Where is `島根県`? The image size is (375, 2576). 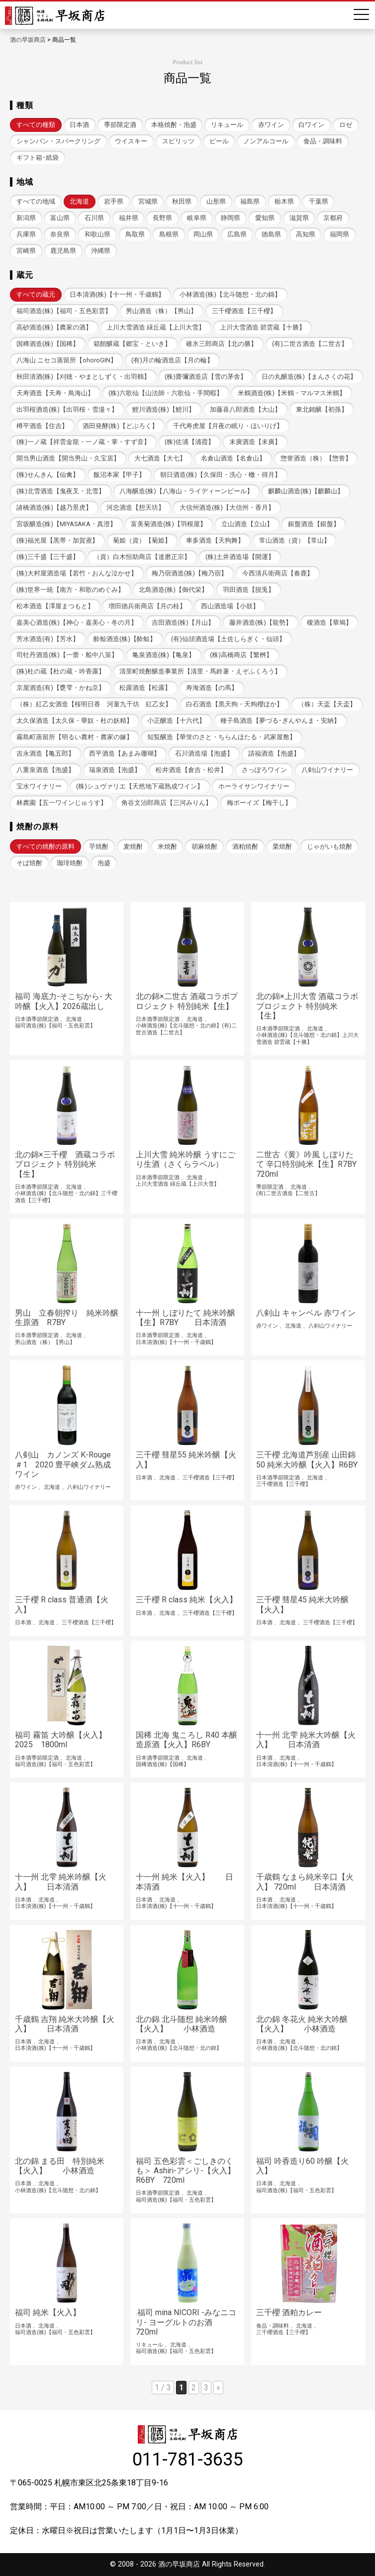
島根県 is located at coordinates (169, 234).